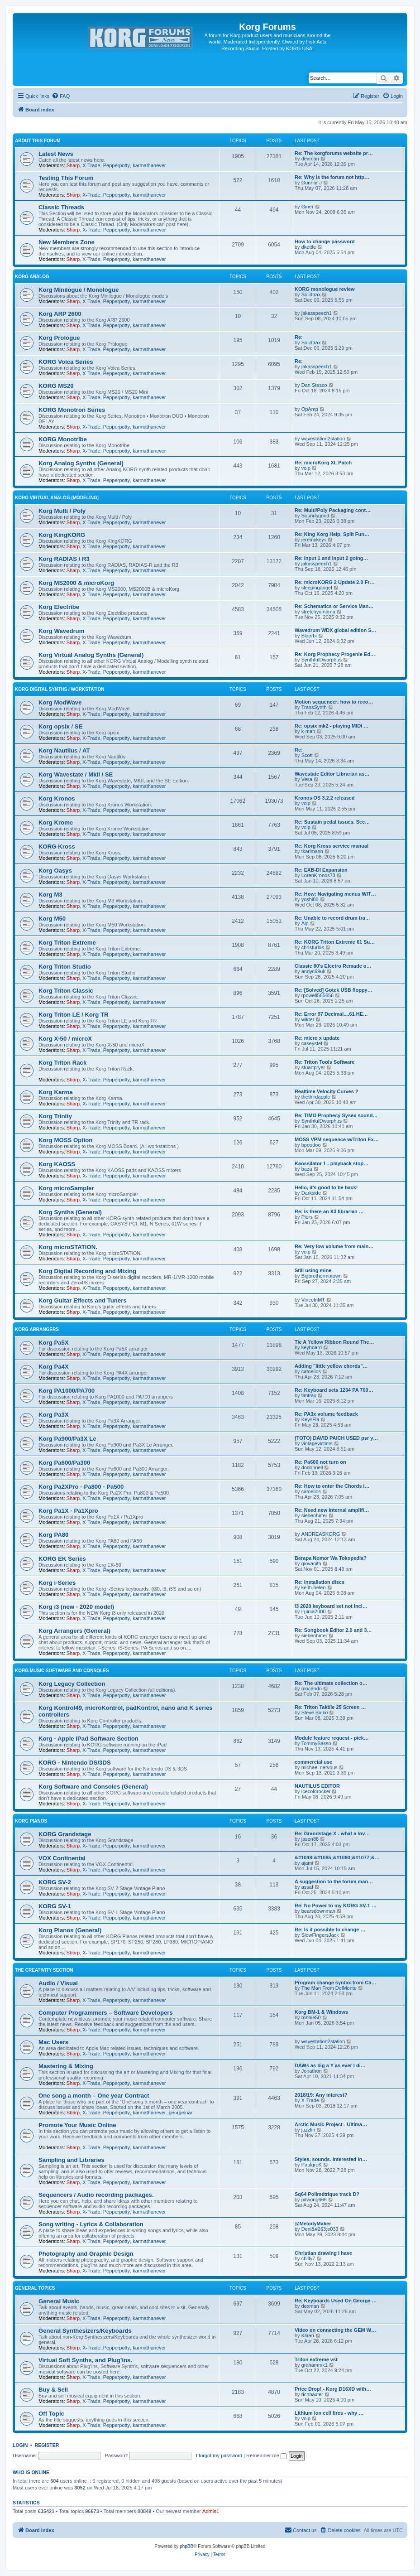 The image size is (420, 2576). What do you see at coordinates (326, 1414) in the screenshot?
I see `Re: PA3x volume feedback` at bounding box center [326, 1414].